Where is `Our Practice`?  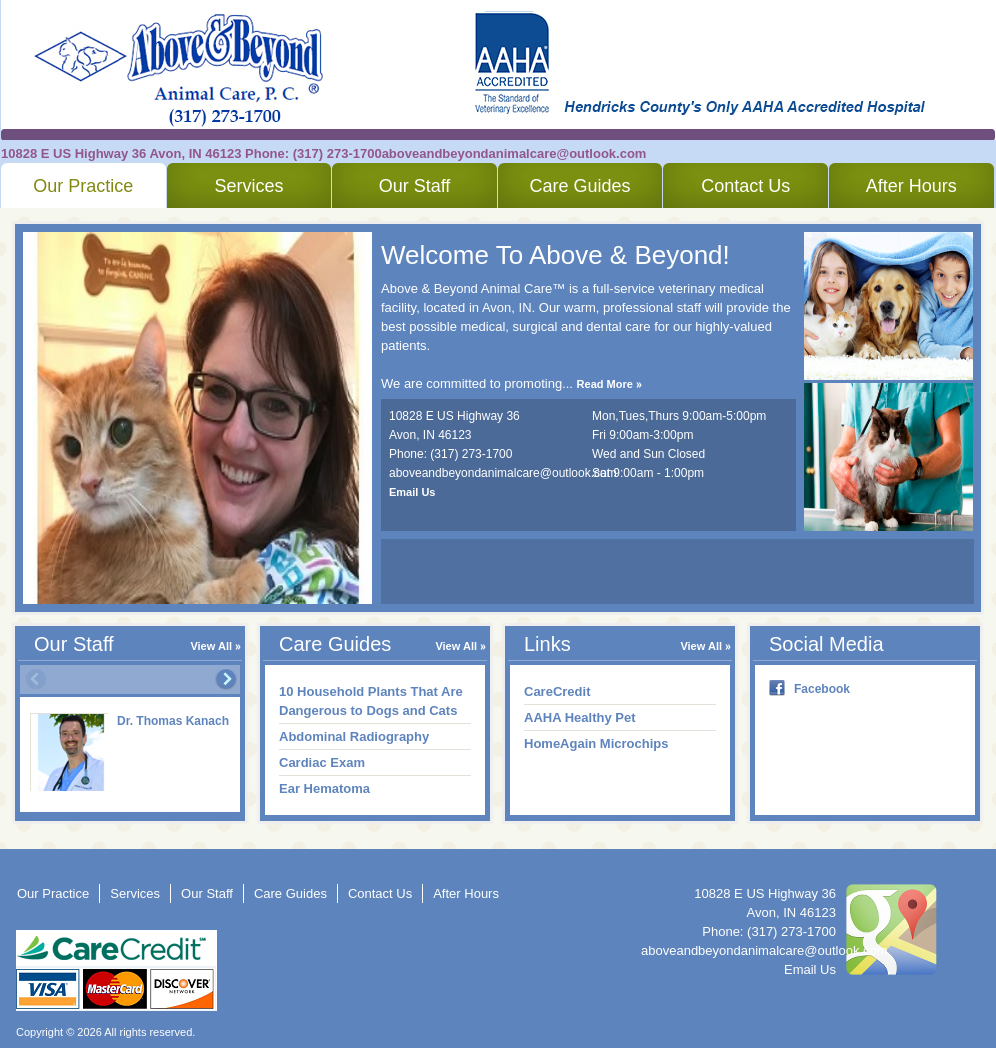
Our Practice is located at coordinates (83, 186).